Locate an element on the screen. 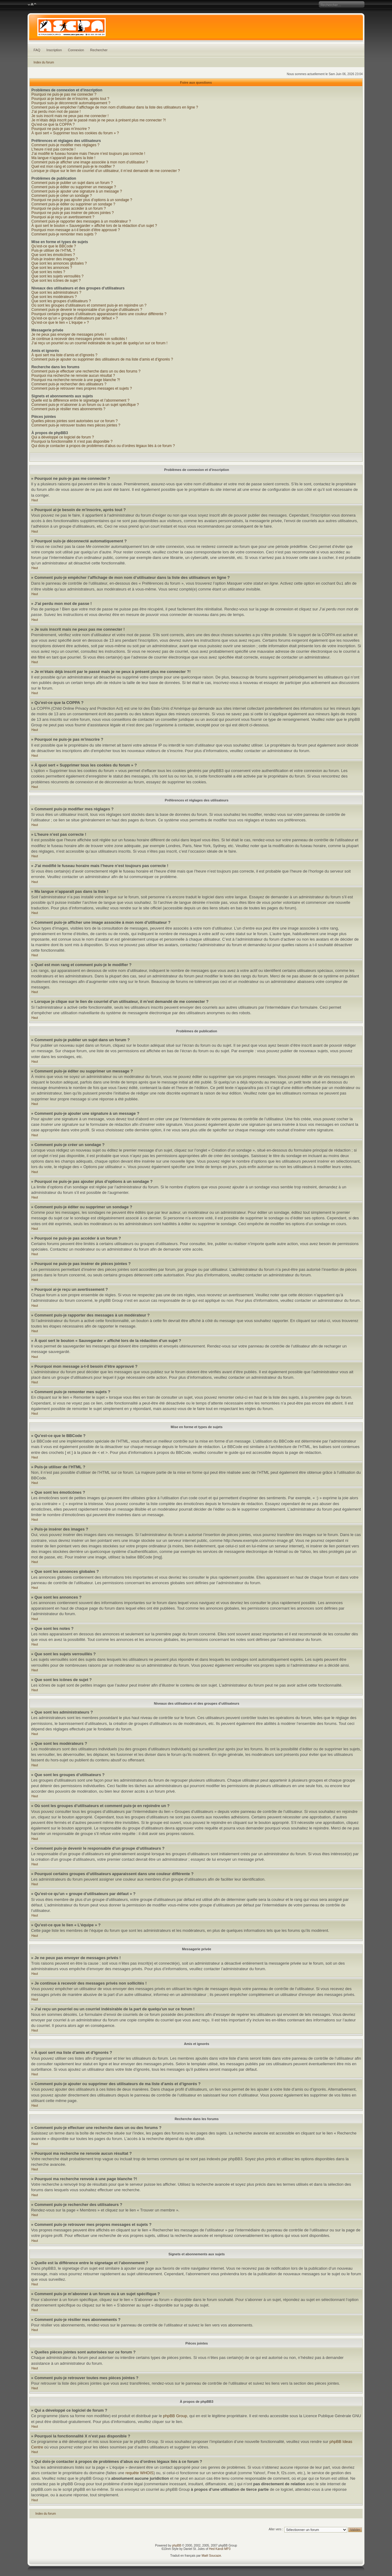  Pourquoi ma recherche ne renvoie aucun résultat ? is located at coordinates (73, 375).